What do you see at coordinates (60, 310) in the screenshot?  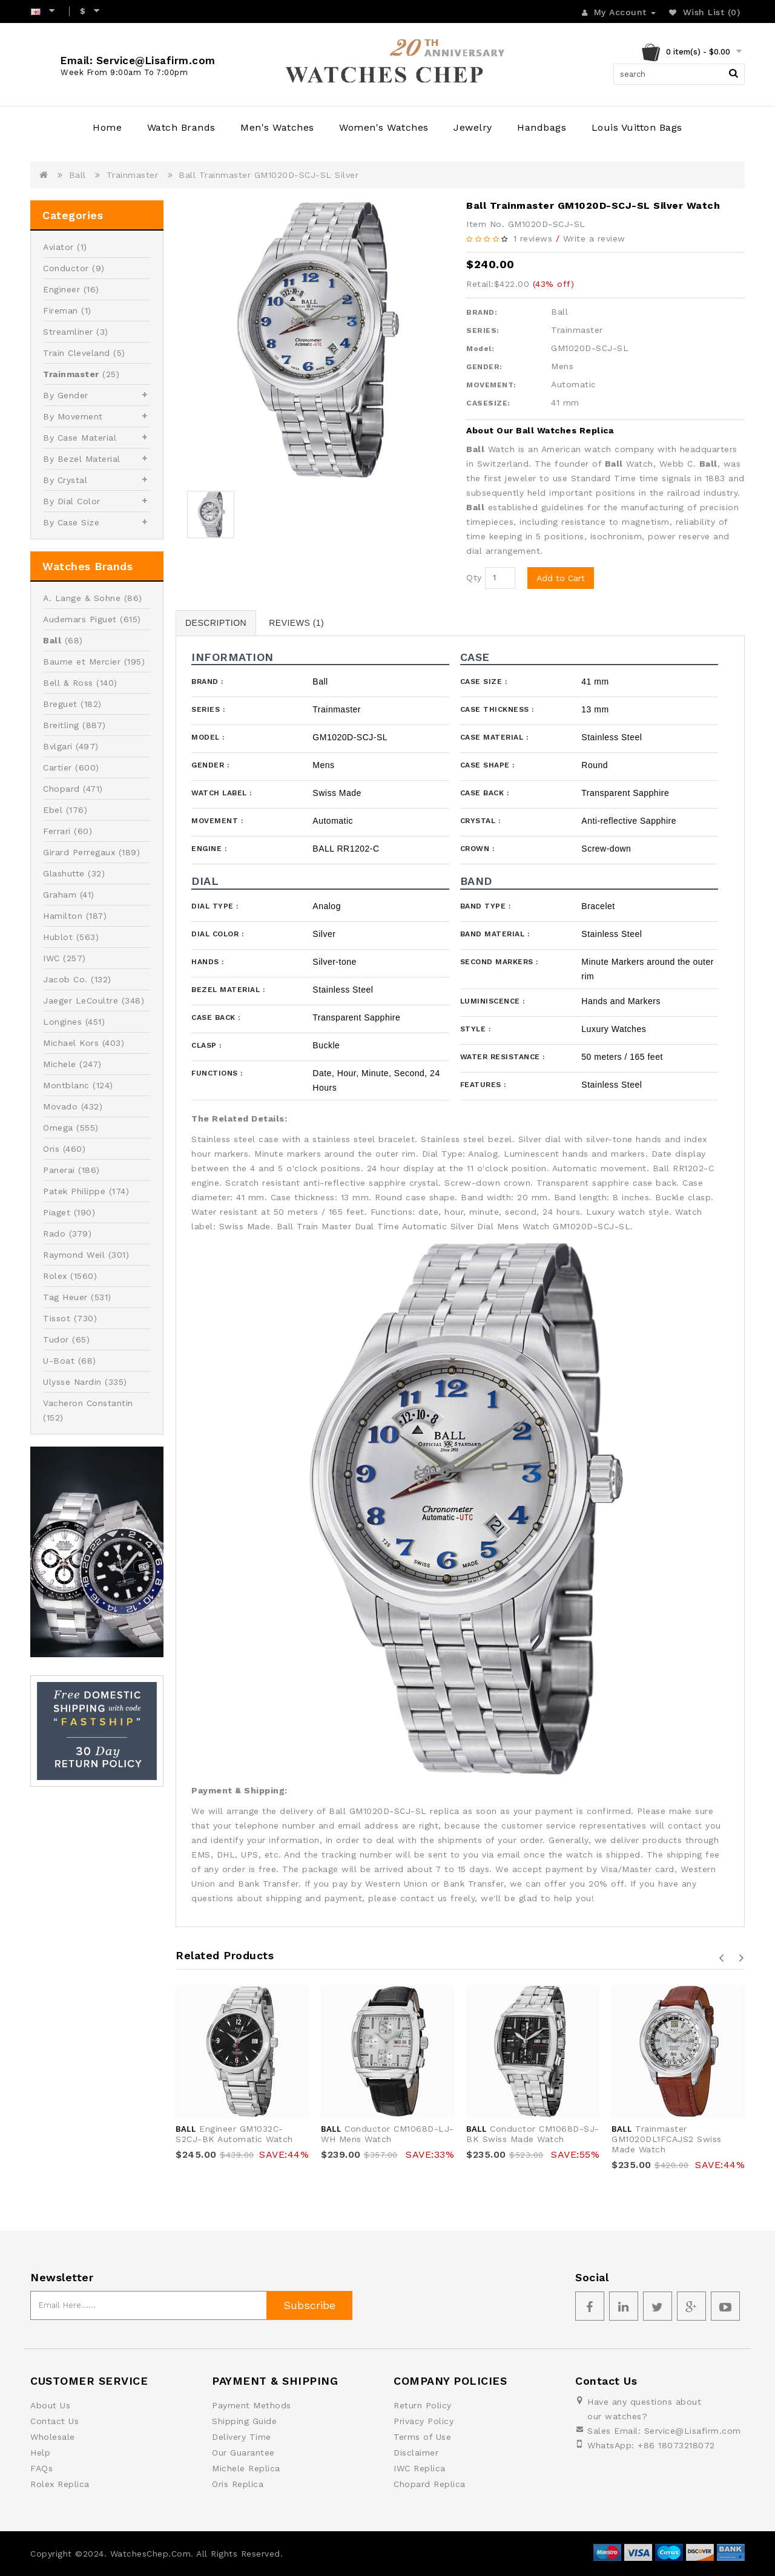 I see `Fireman` at bounding box center [60, 310].